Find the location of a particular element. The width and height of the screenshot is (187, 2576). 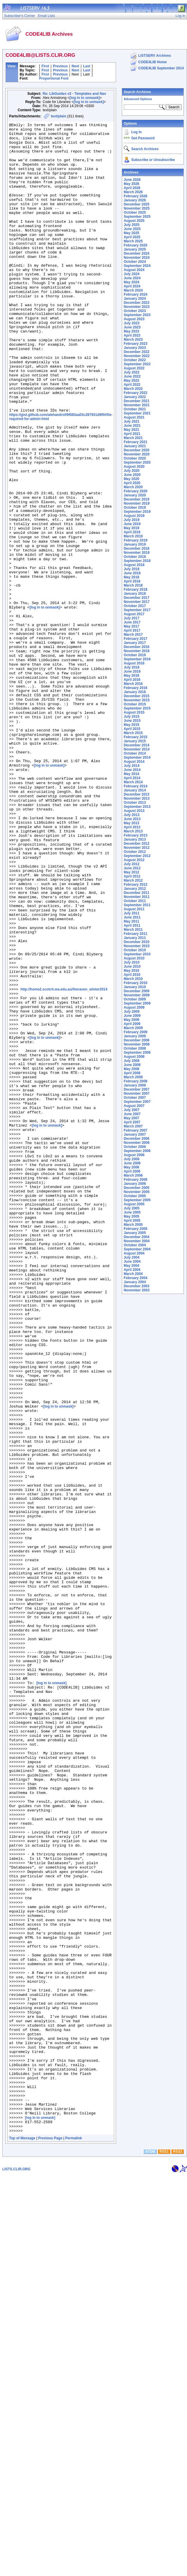

January 2008 is located at coordinates (135, 1085).